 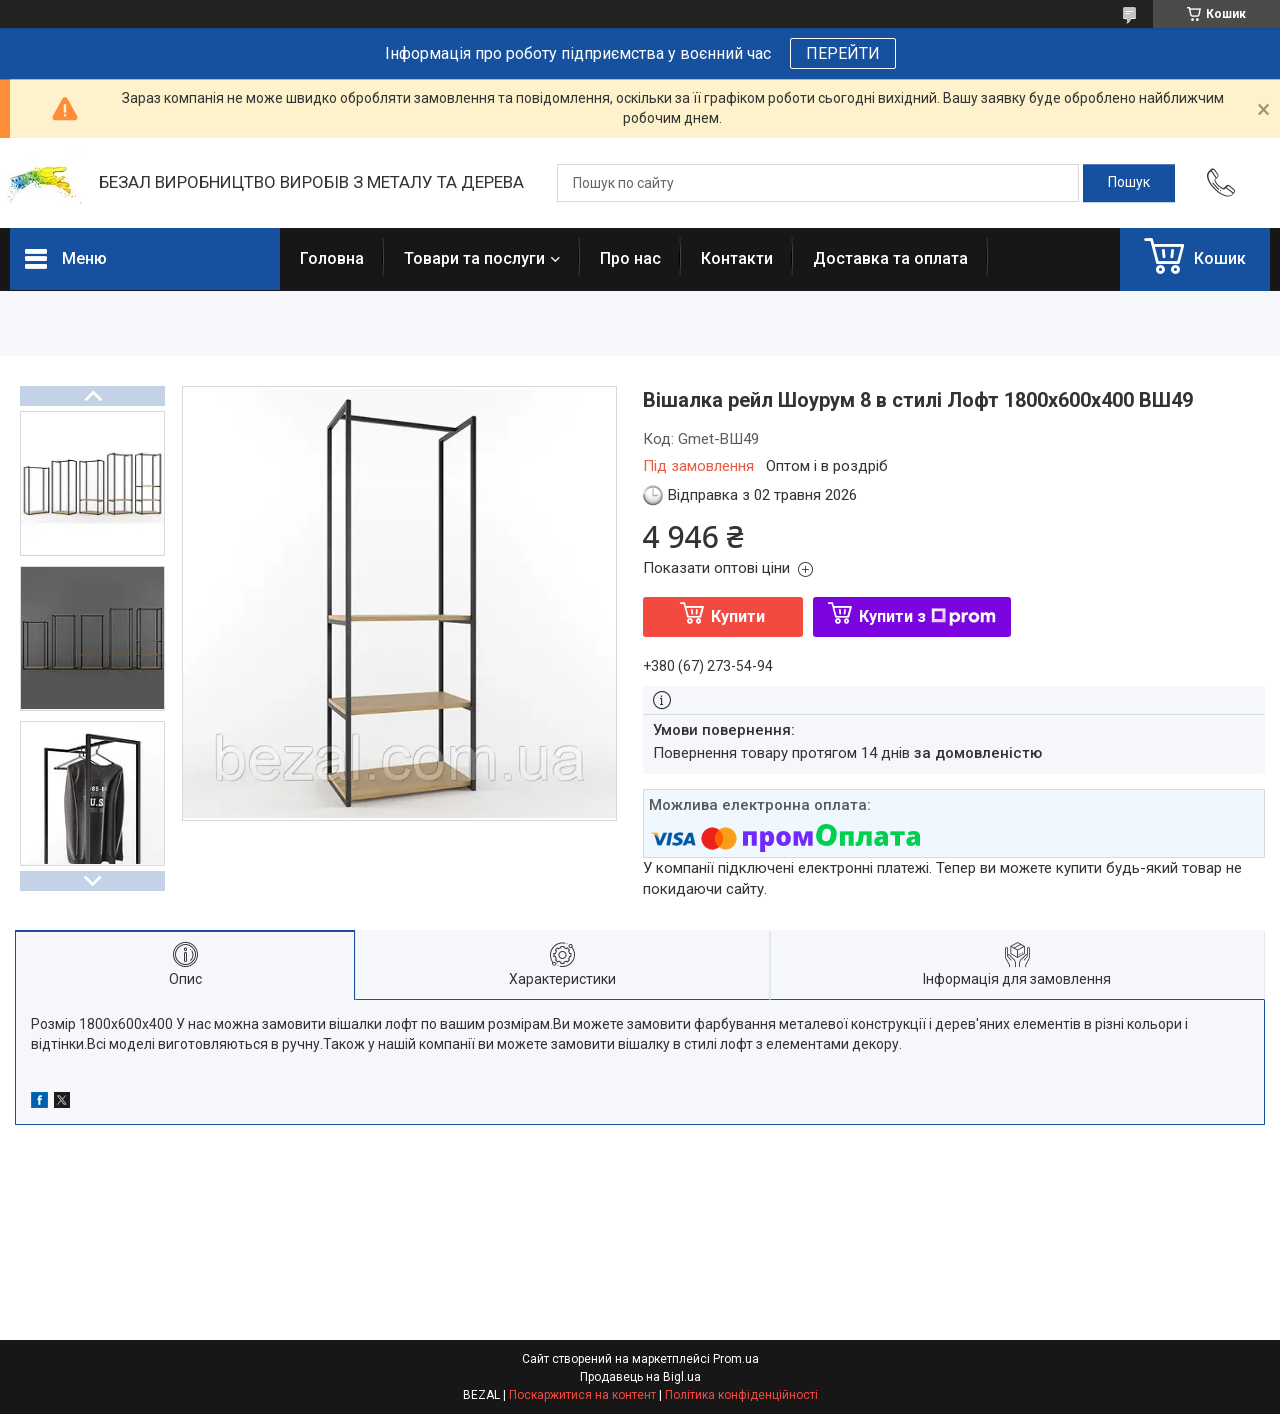 I want to click on ПЕРЕЙТИ, so click(x=843, y=53).